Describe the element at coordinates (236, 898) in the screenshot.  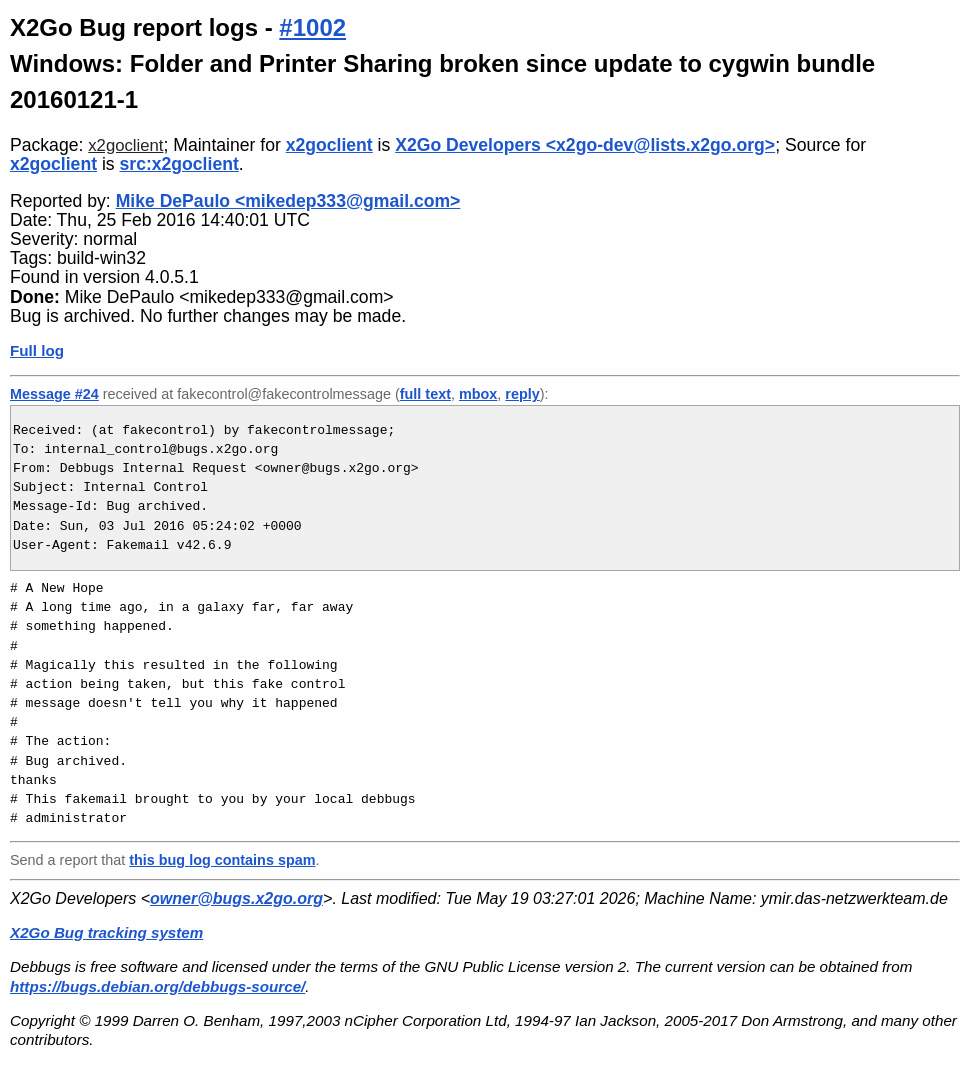
I see `owner@bugs.x2go.org` at that location.